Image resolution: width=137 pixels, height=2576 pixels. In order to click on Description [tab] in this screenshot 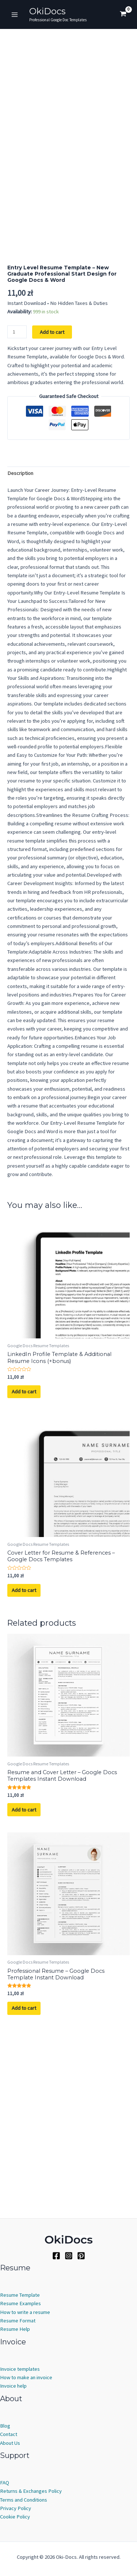, I will do `click(20, 655)`.